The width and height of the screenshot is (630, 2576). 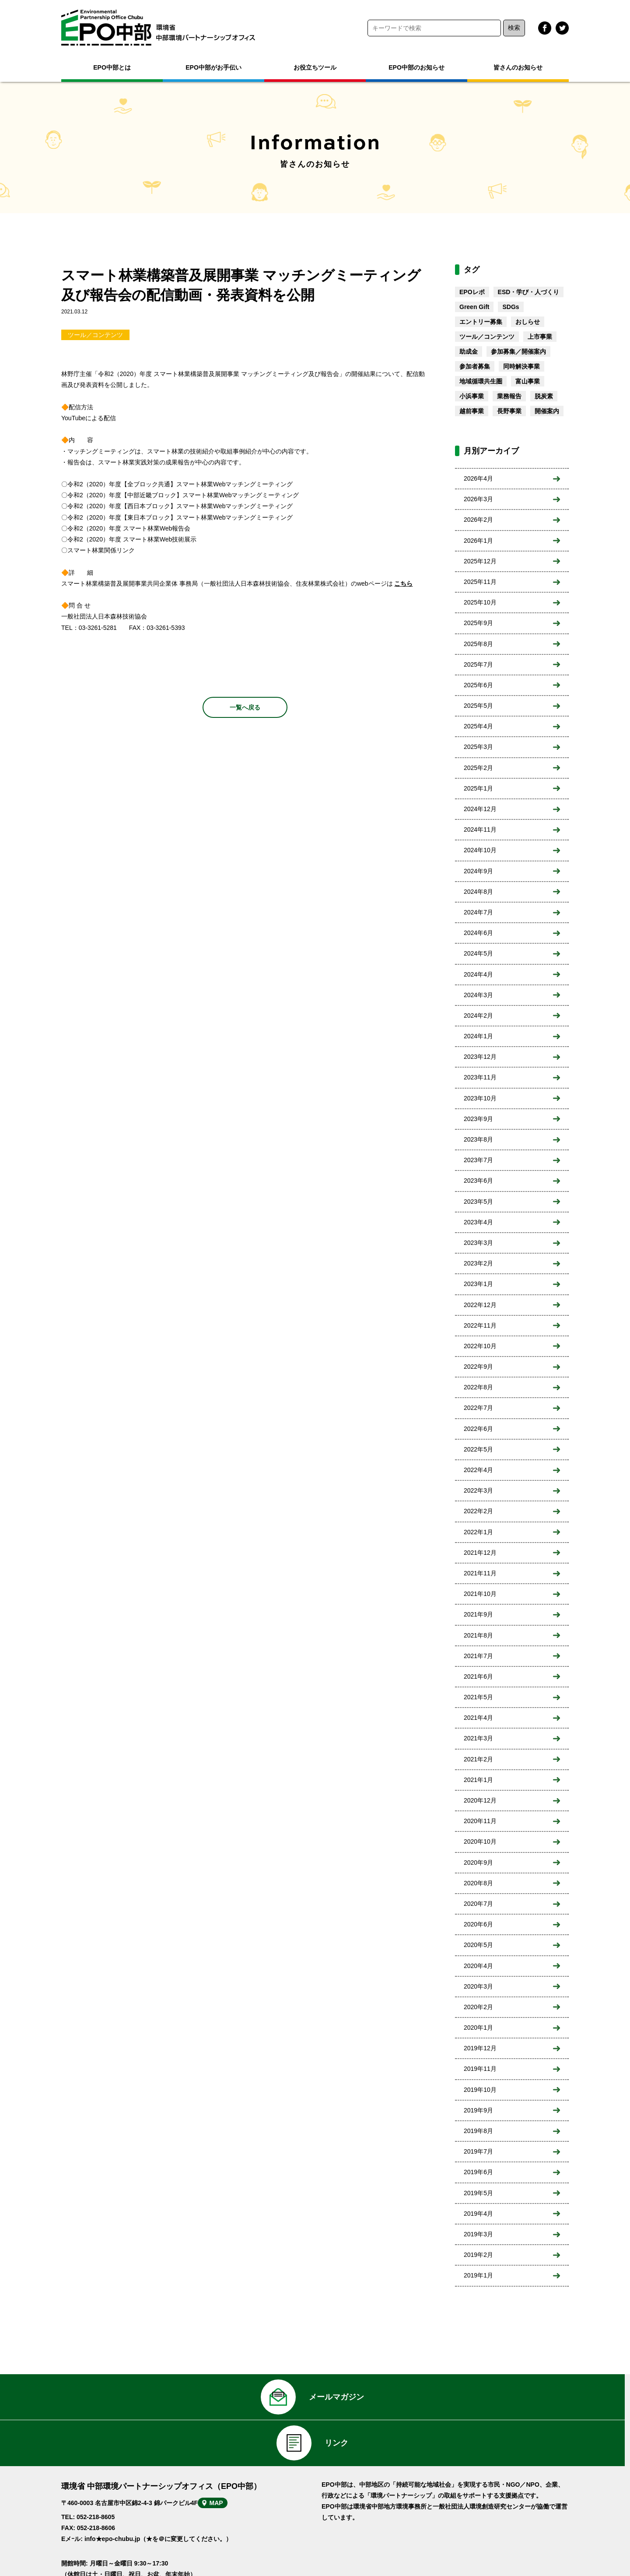 What do you see at coordinates (480, 1573) in the screenshot?
I see `2021年11月` at bounding box center [480, 1573].